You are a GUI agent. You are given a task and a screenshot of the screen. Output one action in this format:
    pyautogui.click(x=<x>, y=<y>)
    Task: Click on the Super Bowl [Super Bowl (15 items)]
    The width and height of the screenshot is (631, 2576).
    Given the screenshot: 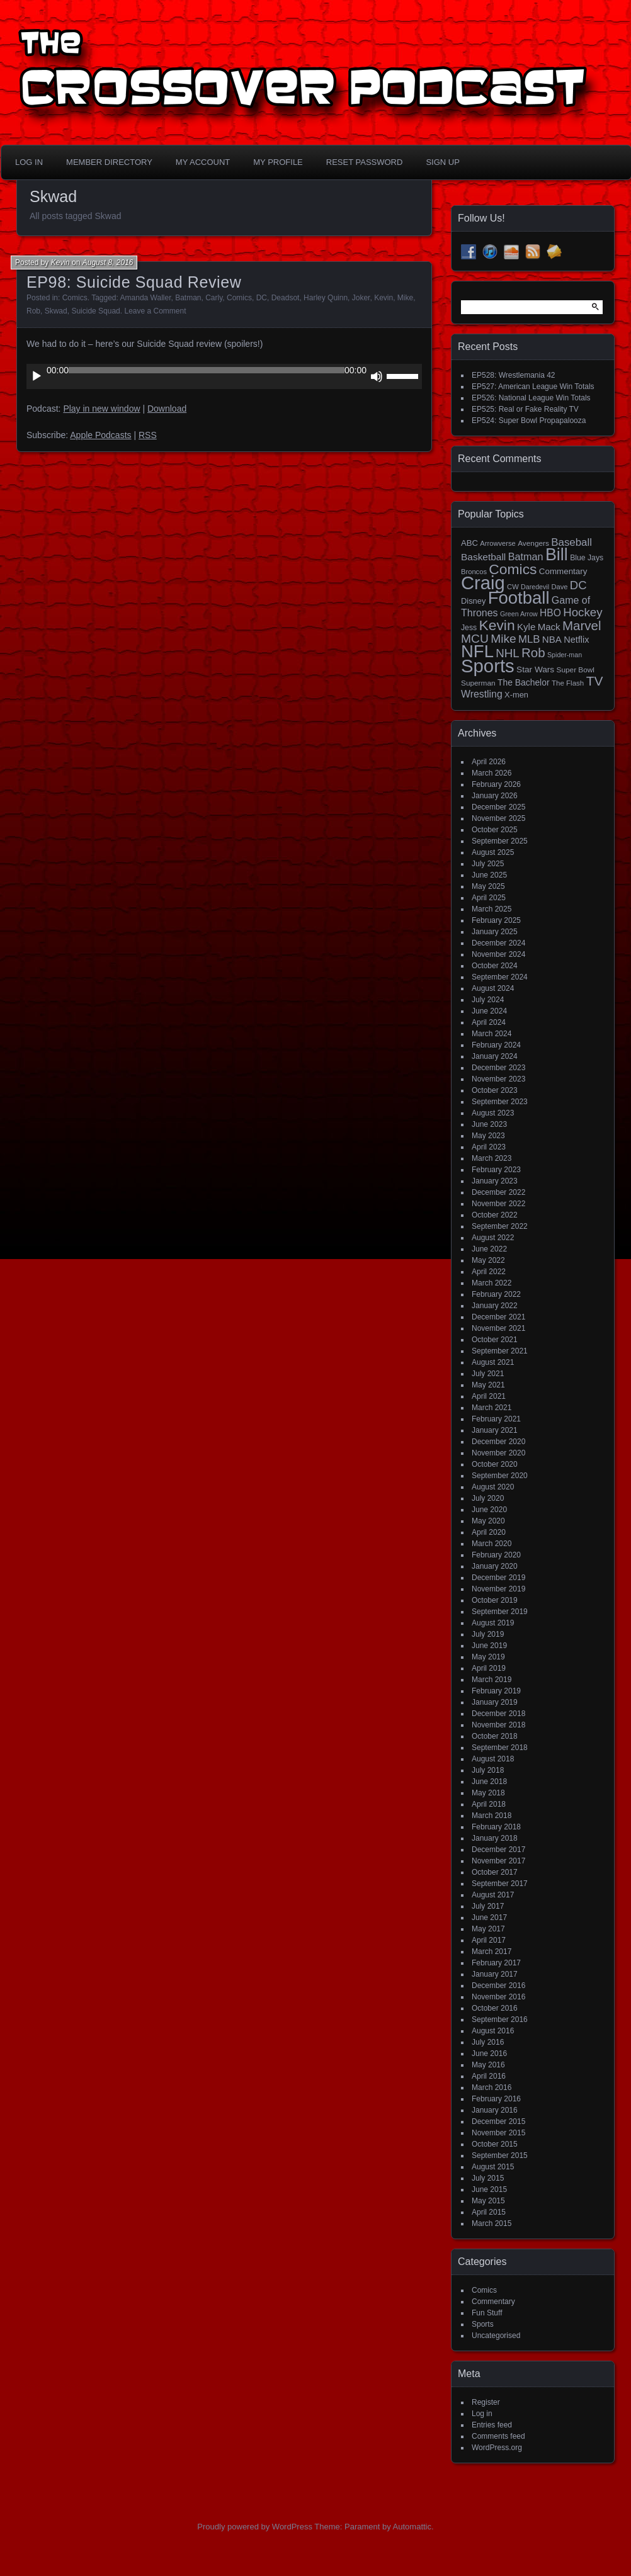 What is the action you would take?
    pyautogui.click(x=576, y=669)
    